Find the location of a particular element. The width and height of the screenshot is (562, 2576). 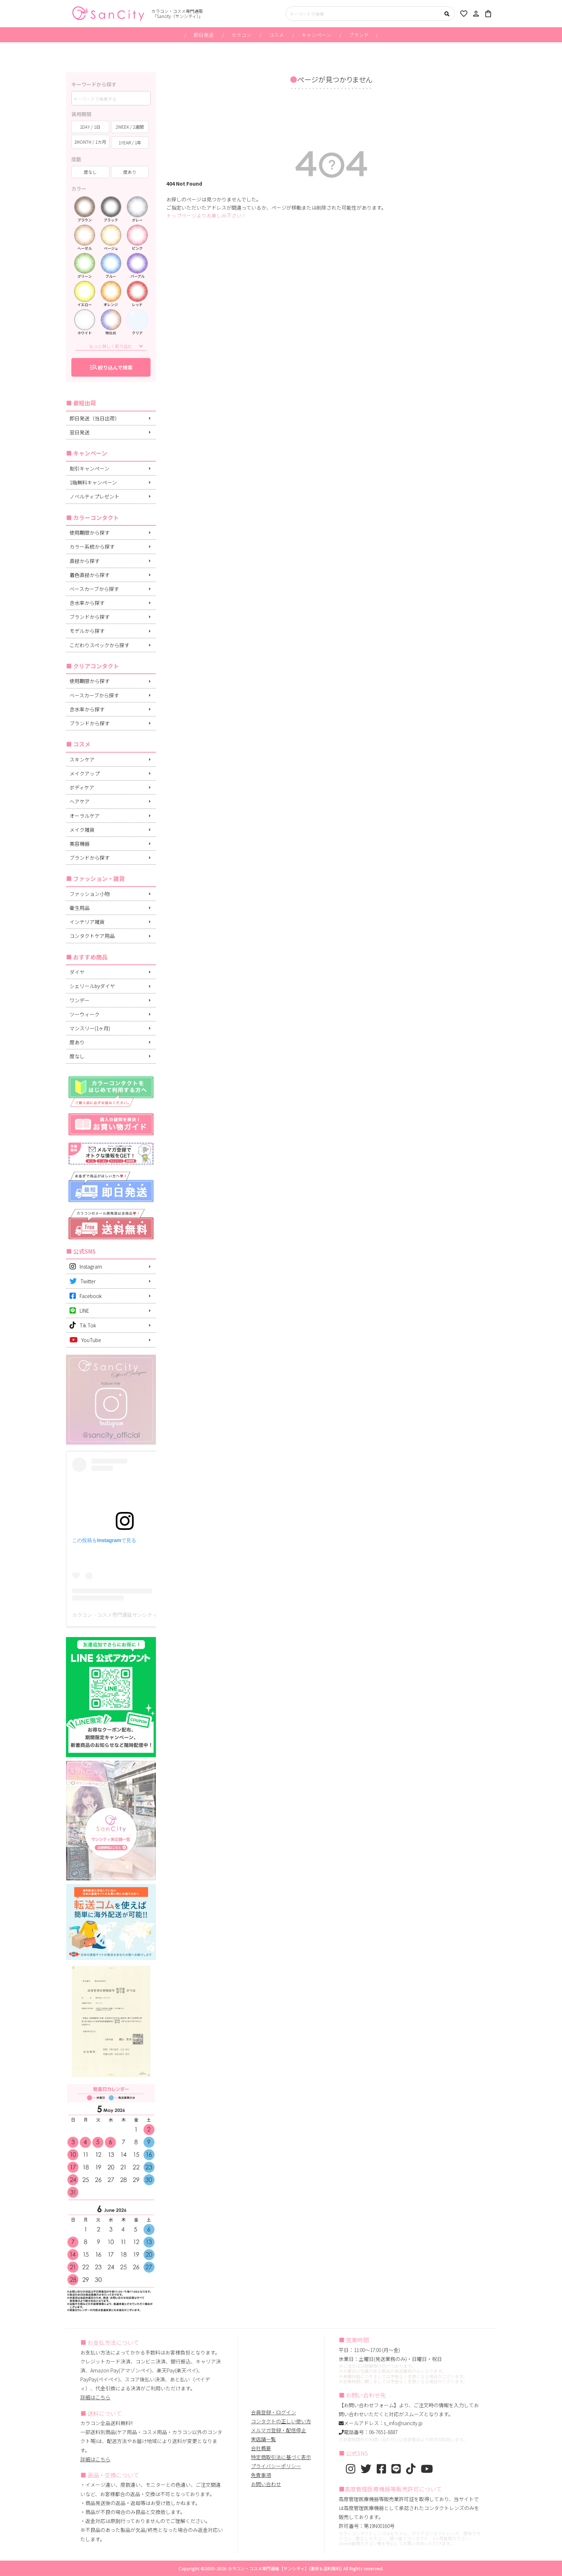

ダイヤ is located at coordinates (77, 971).